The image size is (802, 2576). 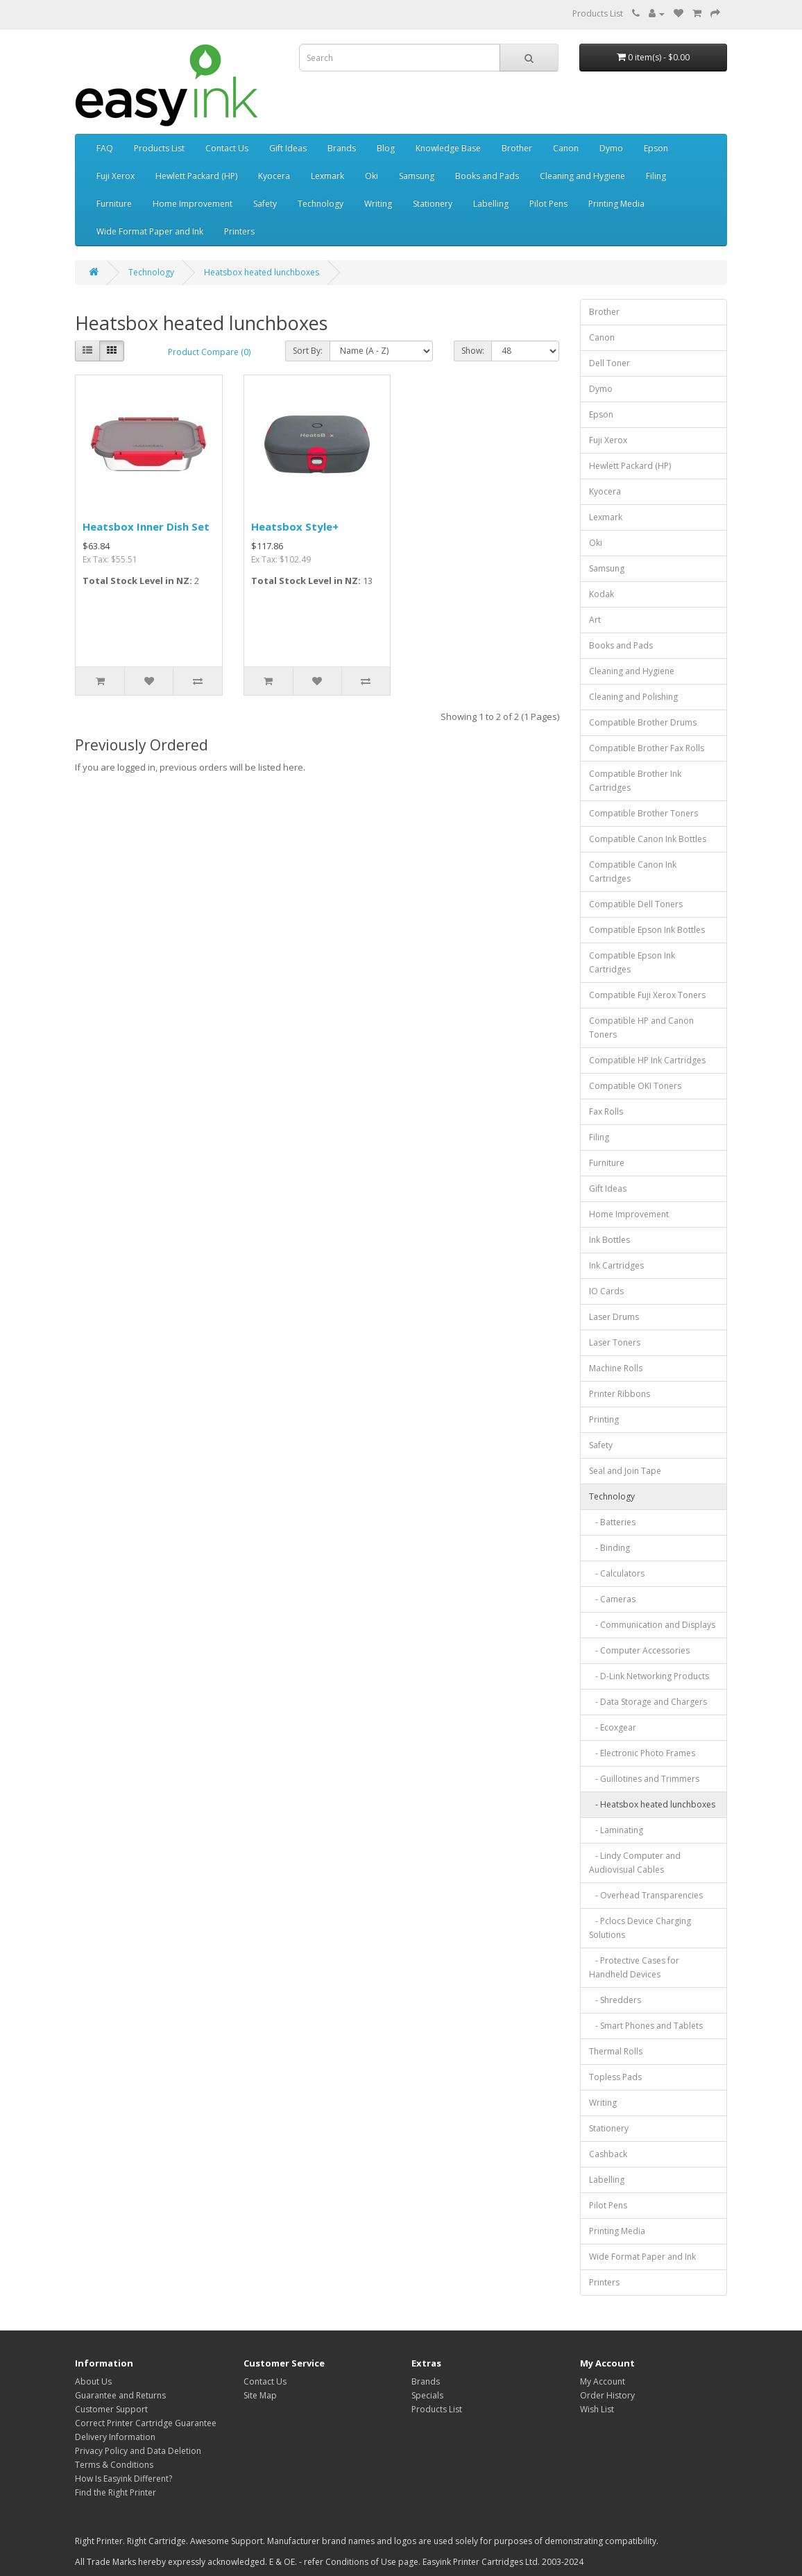 I want to click on Kodak, so click(x=601, y=594).